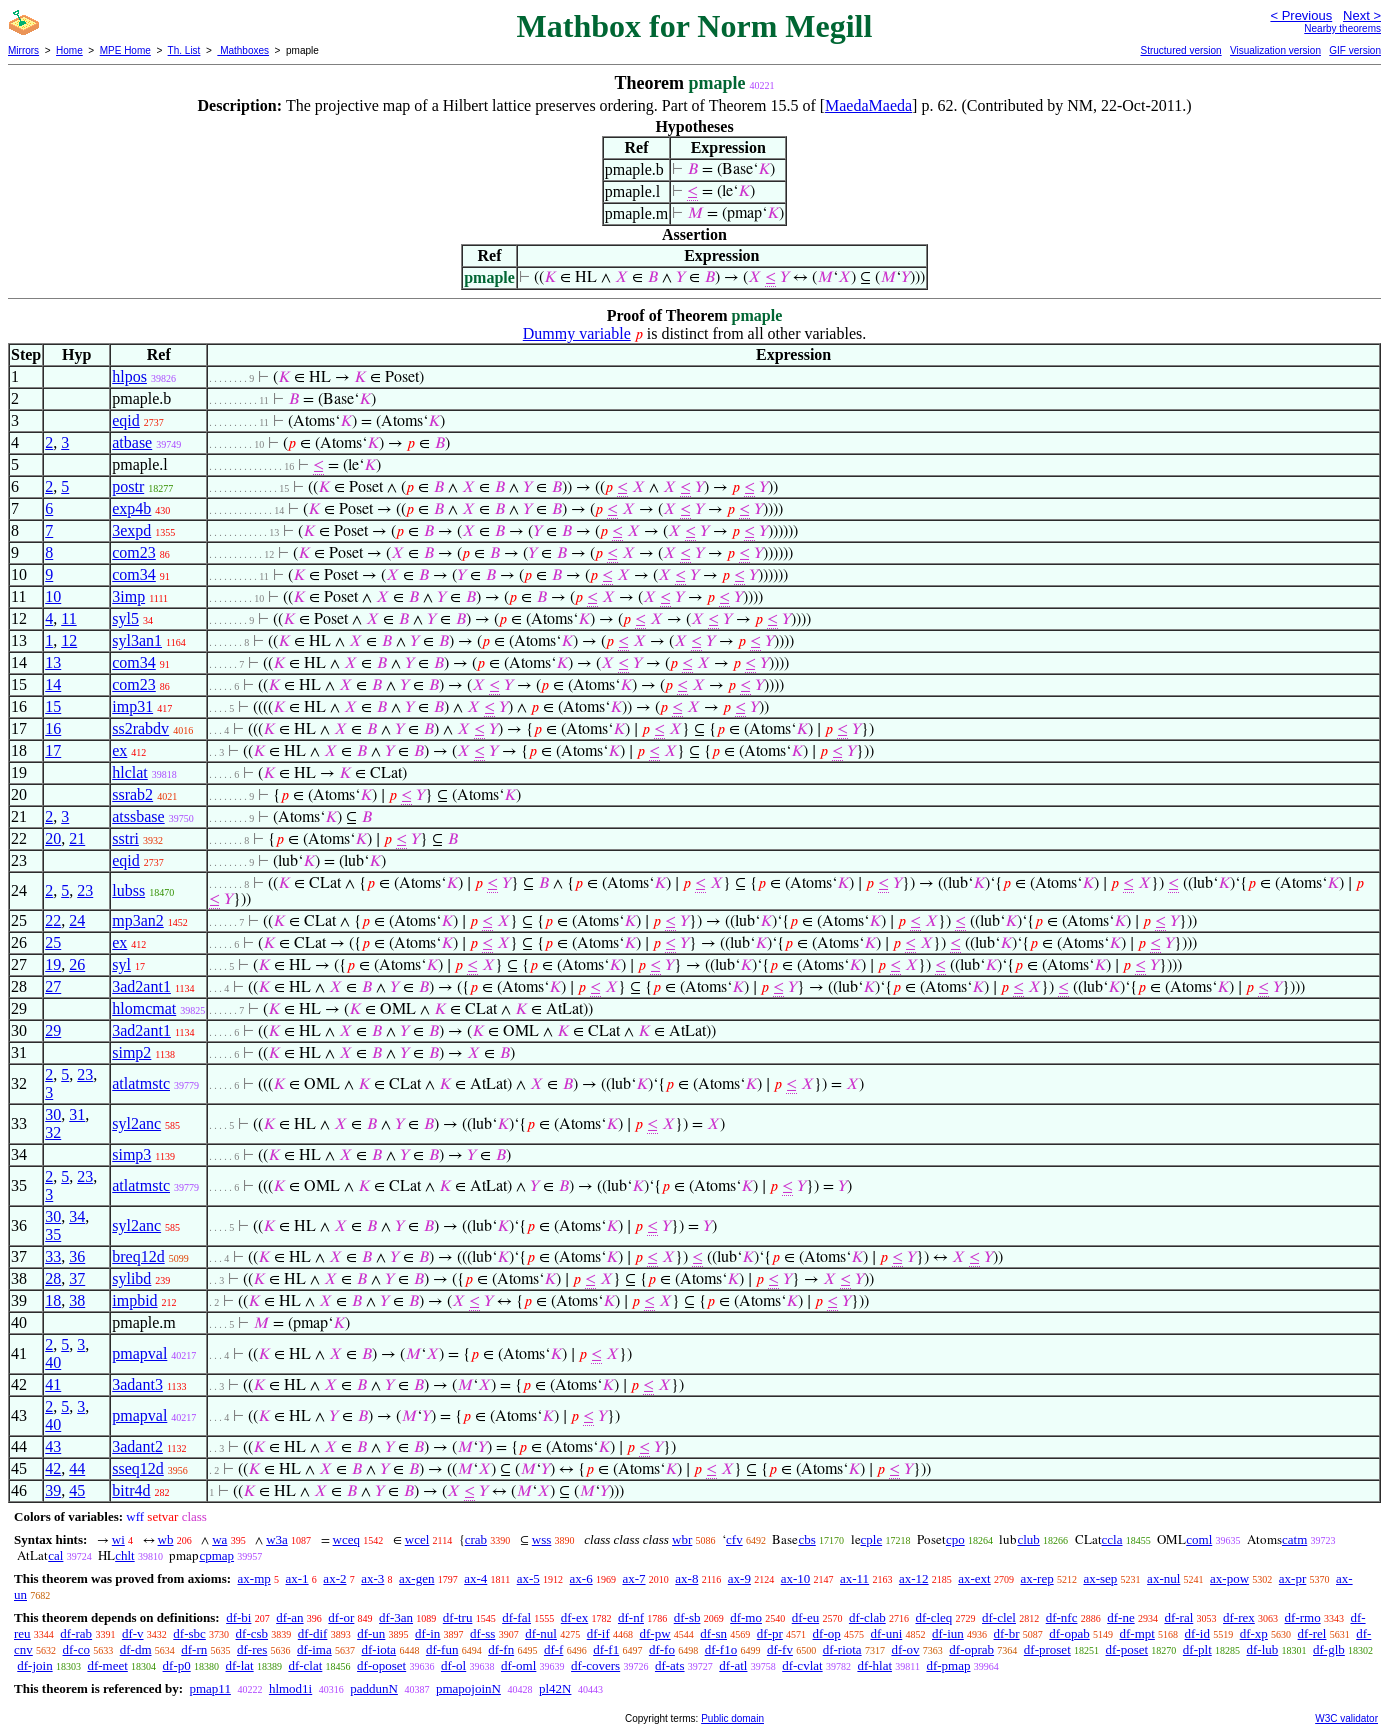 This screenshot has height=1735, width=1389. Describe the element at coordinates (662, 1649) in the screenshot. I see `df-fo` at that location.